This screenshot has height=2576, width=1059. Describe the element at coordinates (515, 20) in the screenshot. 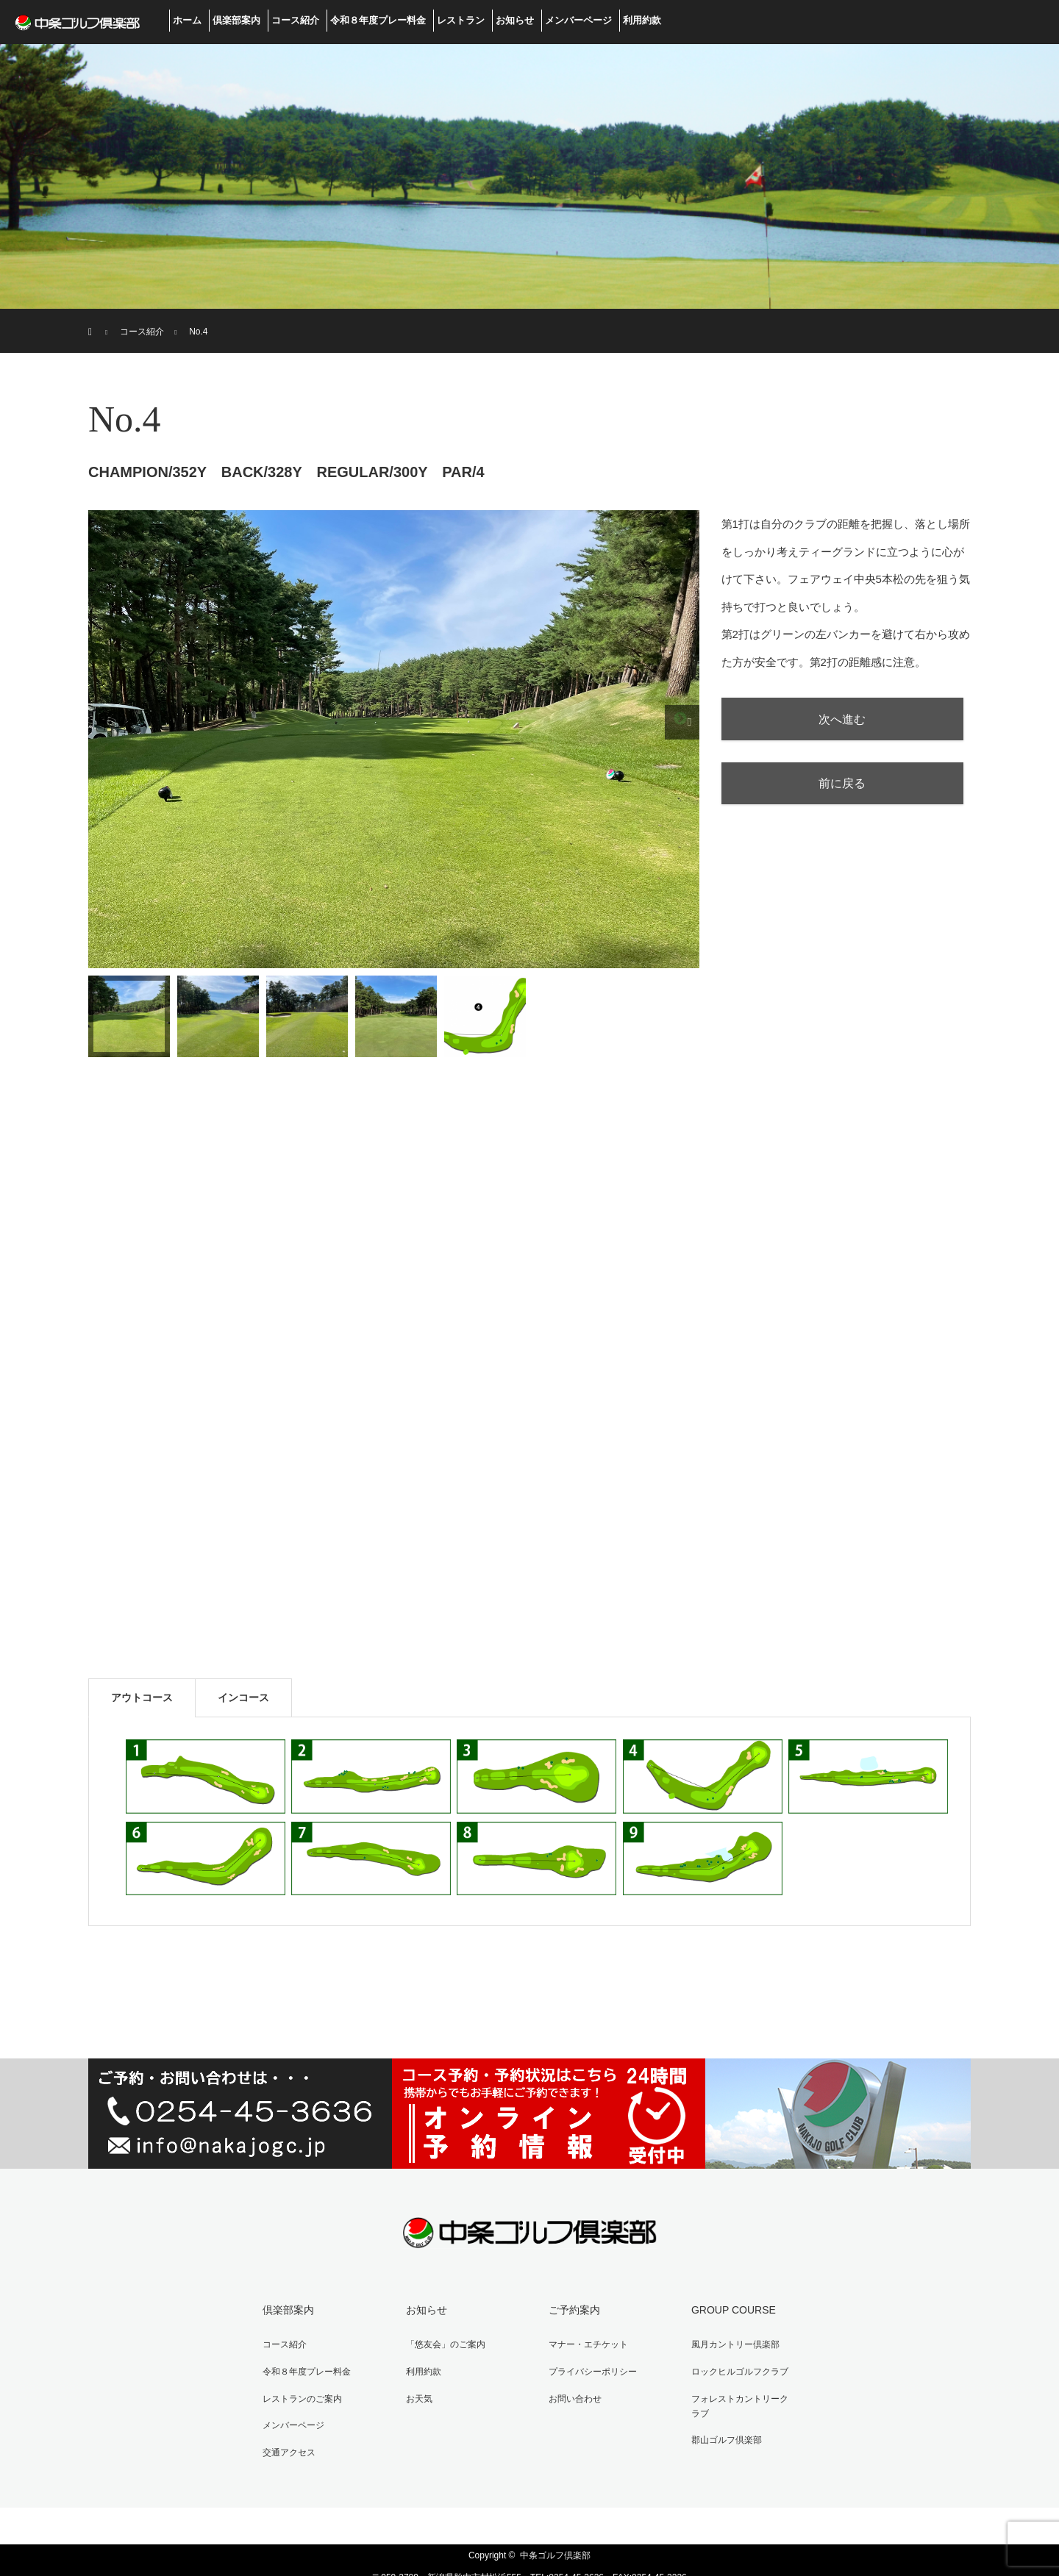

I see `お知らせ` at that location.